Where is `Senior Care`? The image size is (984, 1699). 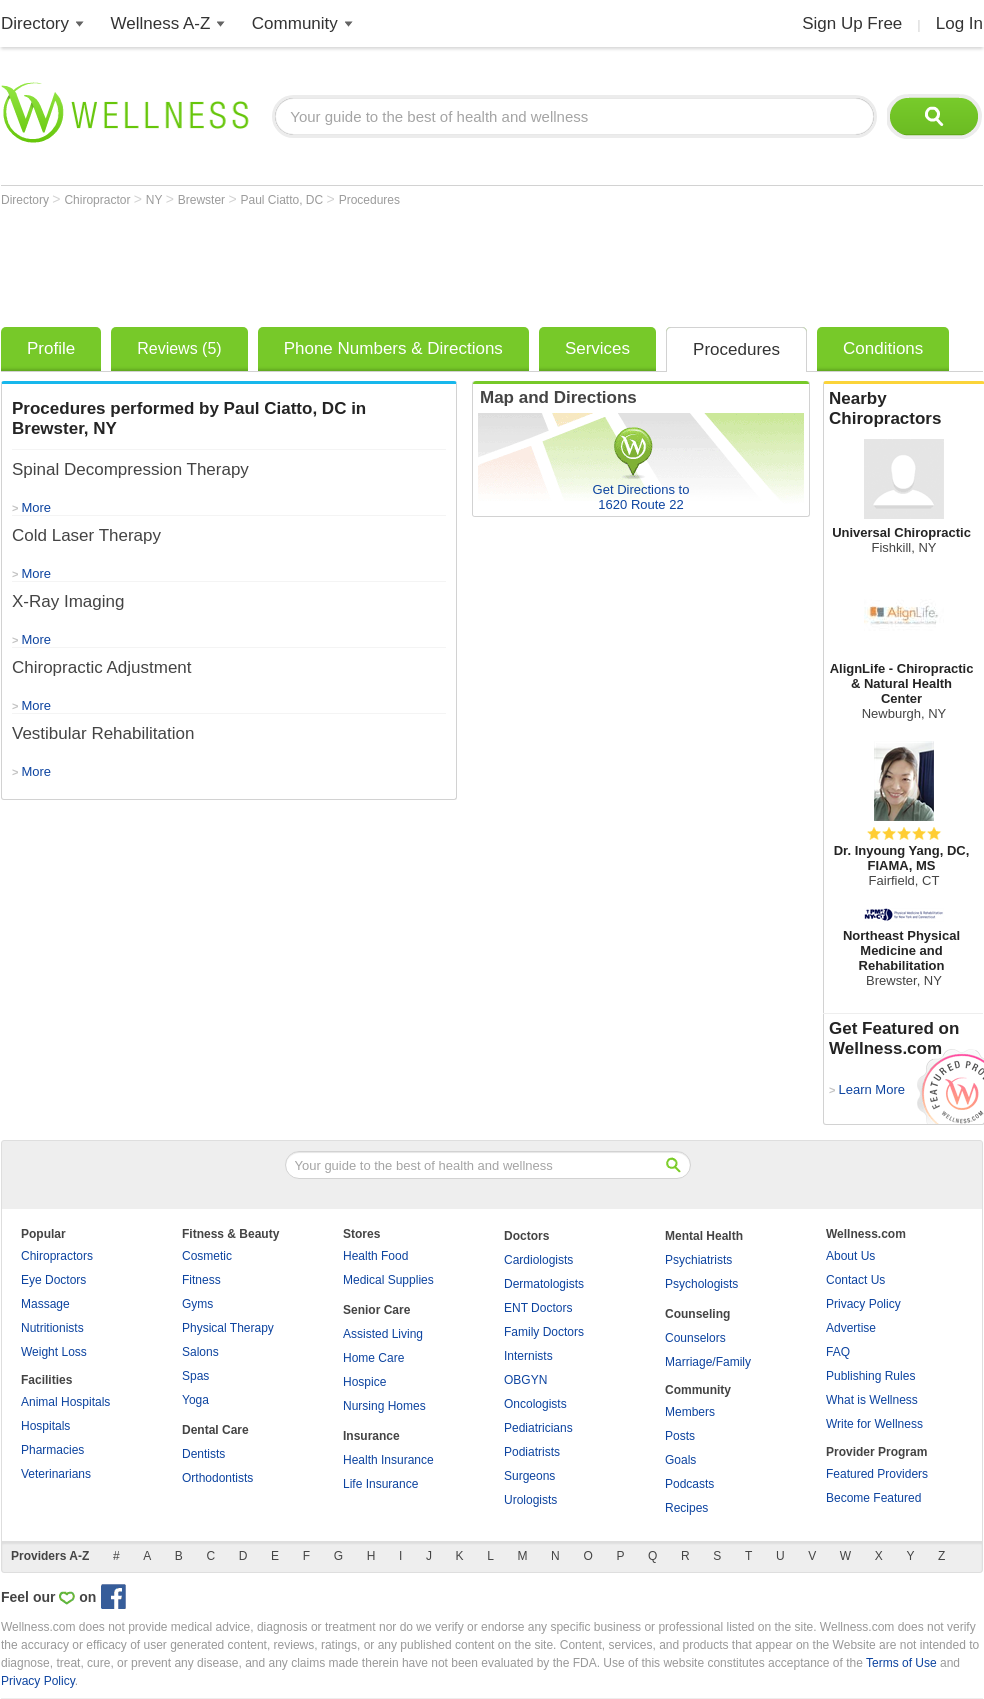
Senior Care is located at coordinates (376, 1310).